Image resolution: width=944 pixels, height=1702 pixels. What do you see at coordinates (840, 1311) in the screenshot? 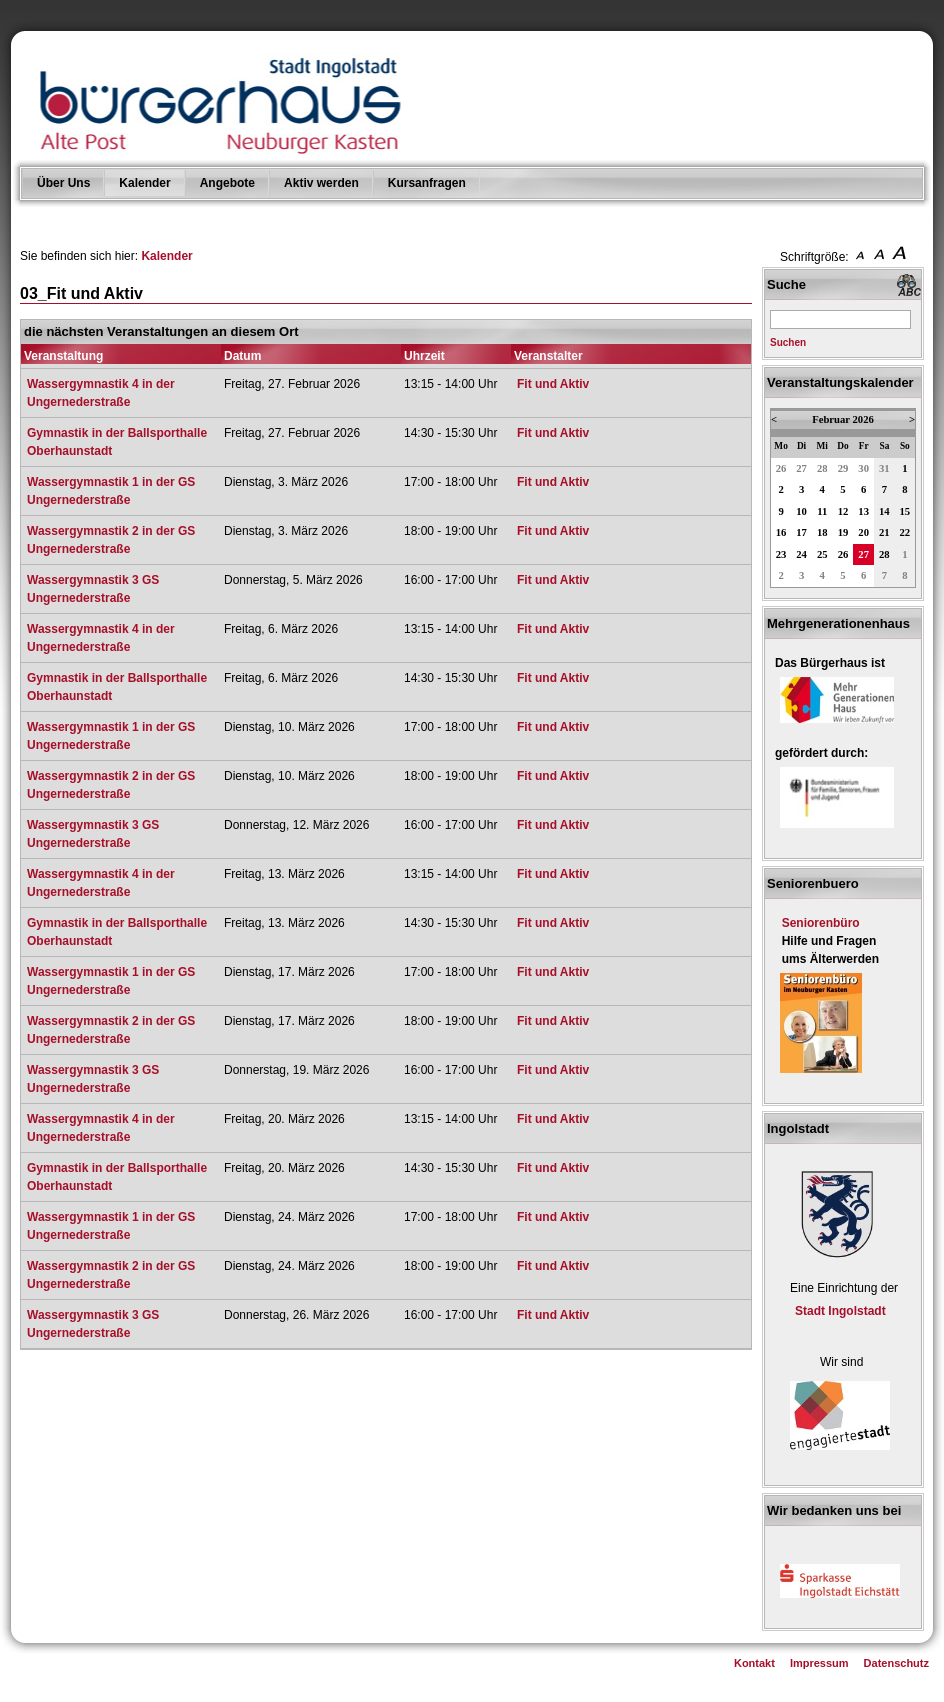
I see `Stadt Ingolstadt` at bounding box center [840, 1311].